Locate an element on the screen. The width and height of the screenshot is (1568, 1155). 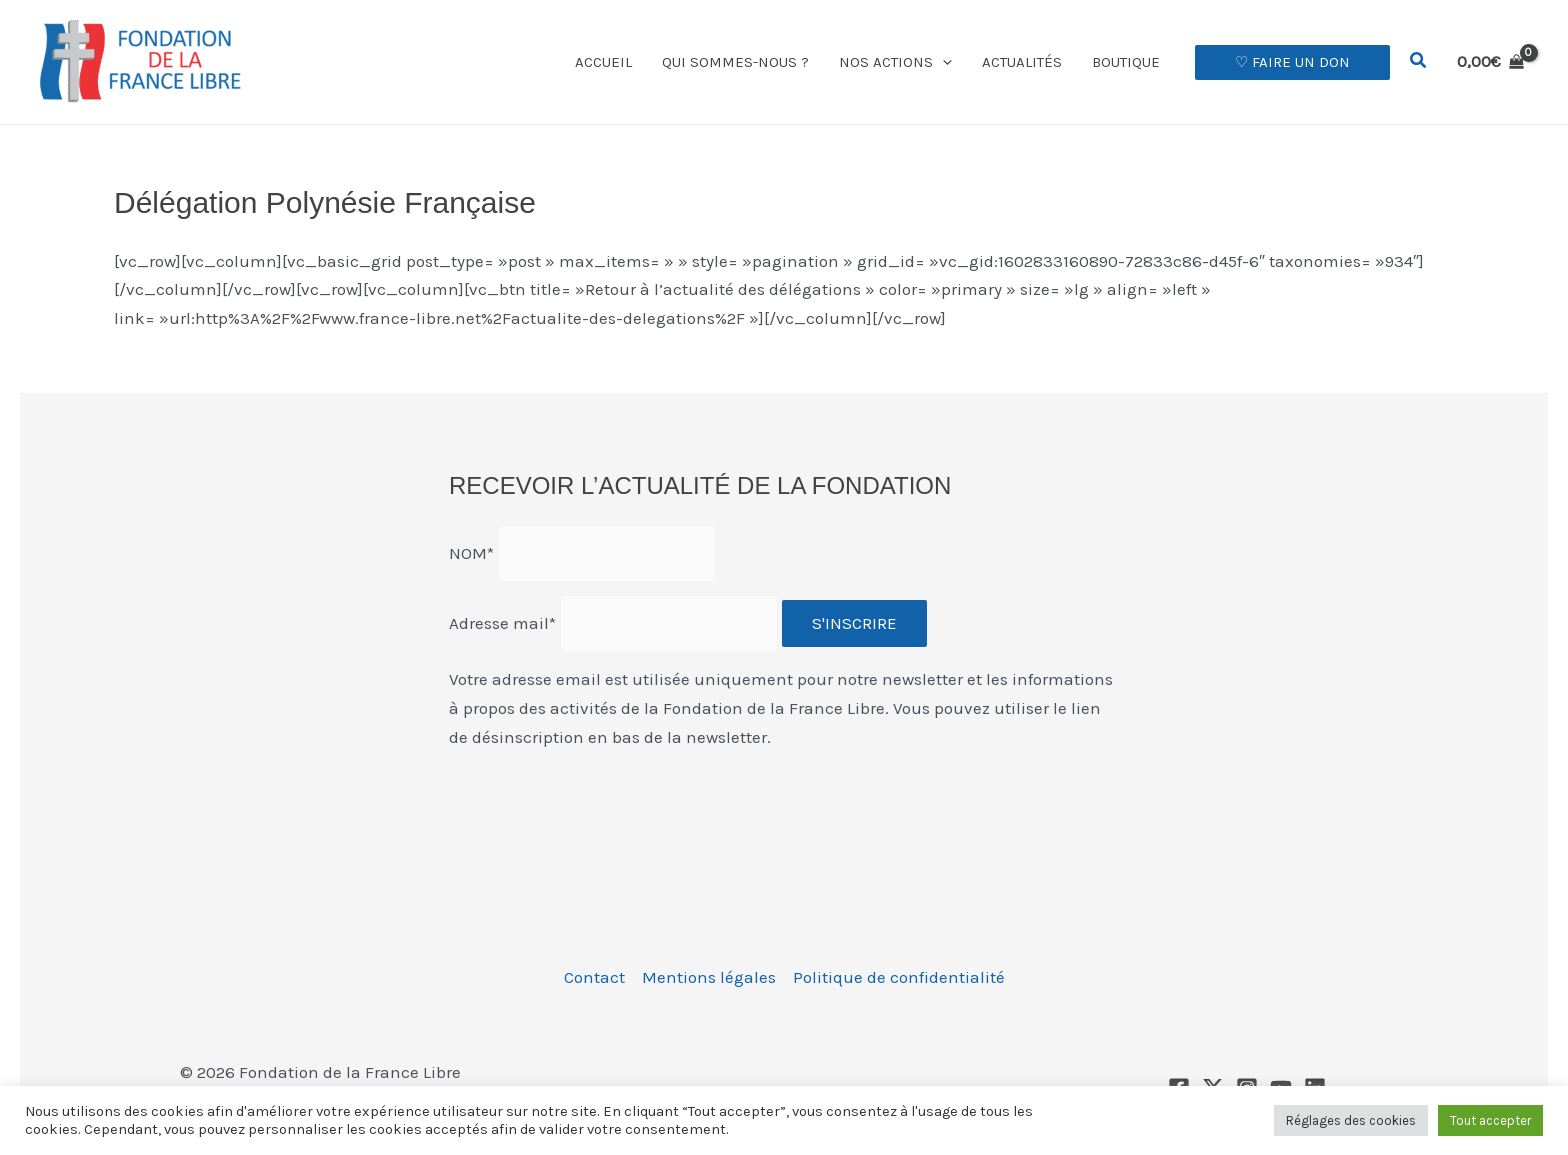
[button] is located at coordinates (942, 62).